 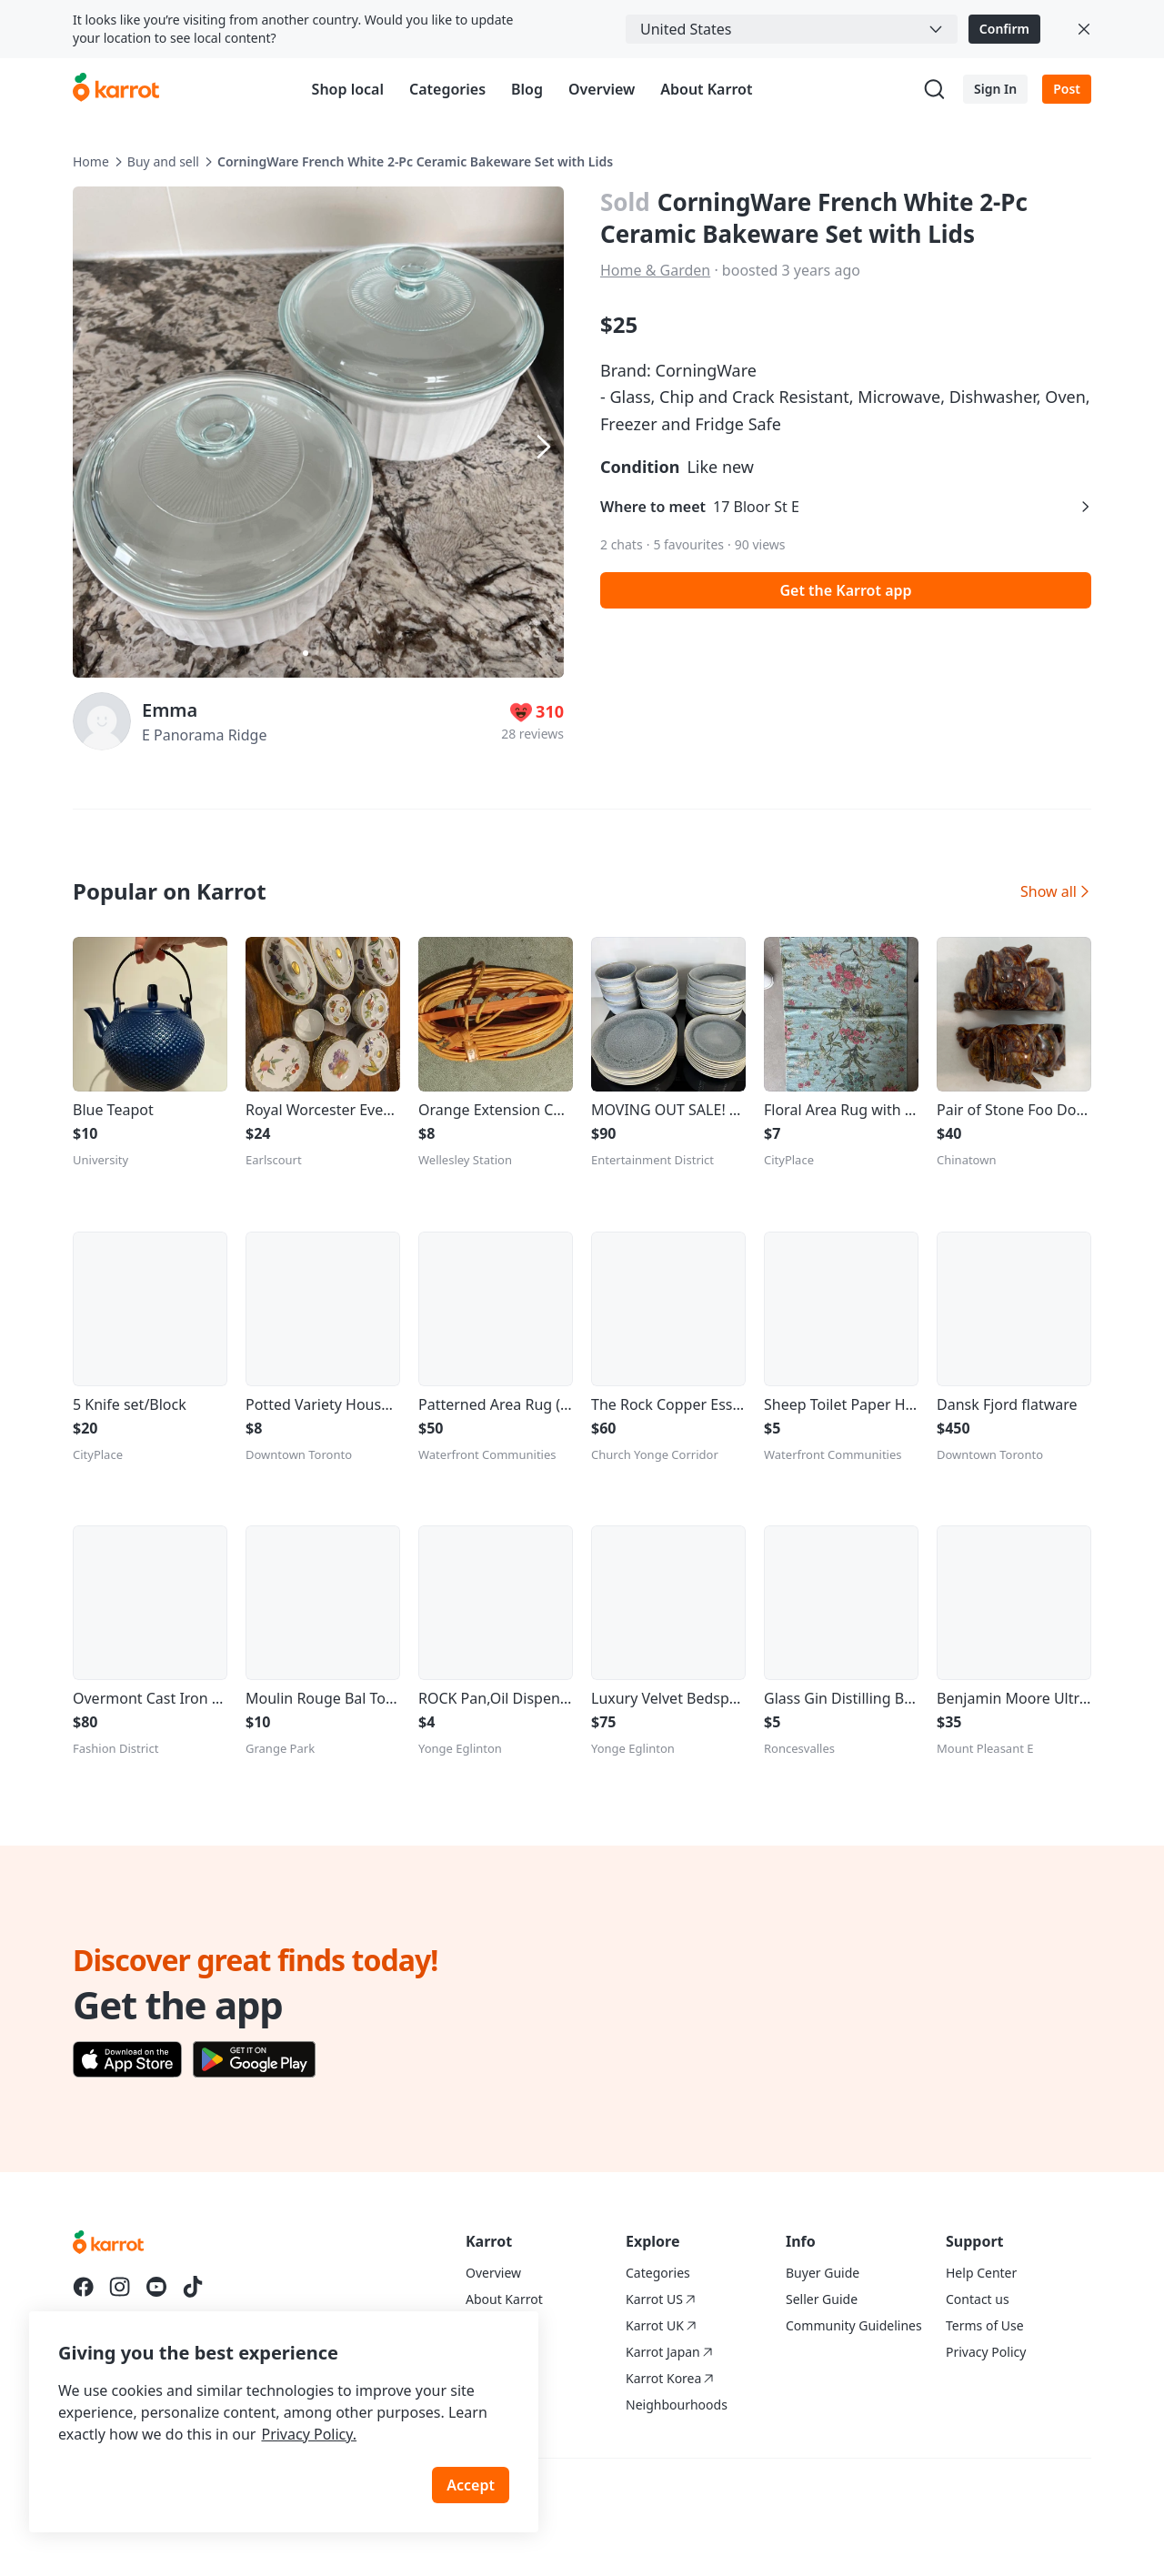 I want to click on Post, so click(x=1066, y=88).